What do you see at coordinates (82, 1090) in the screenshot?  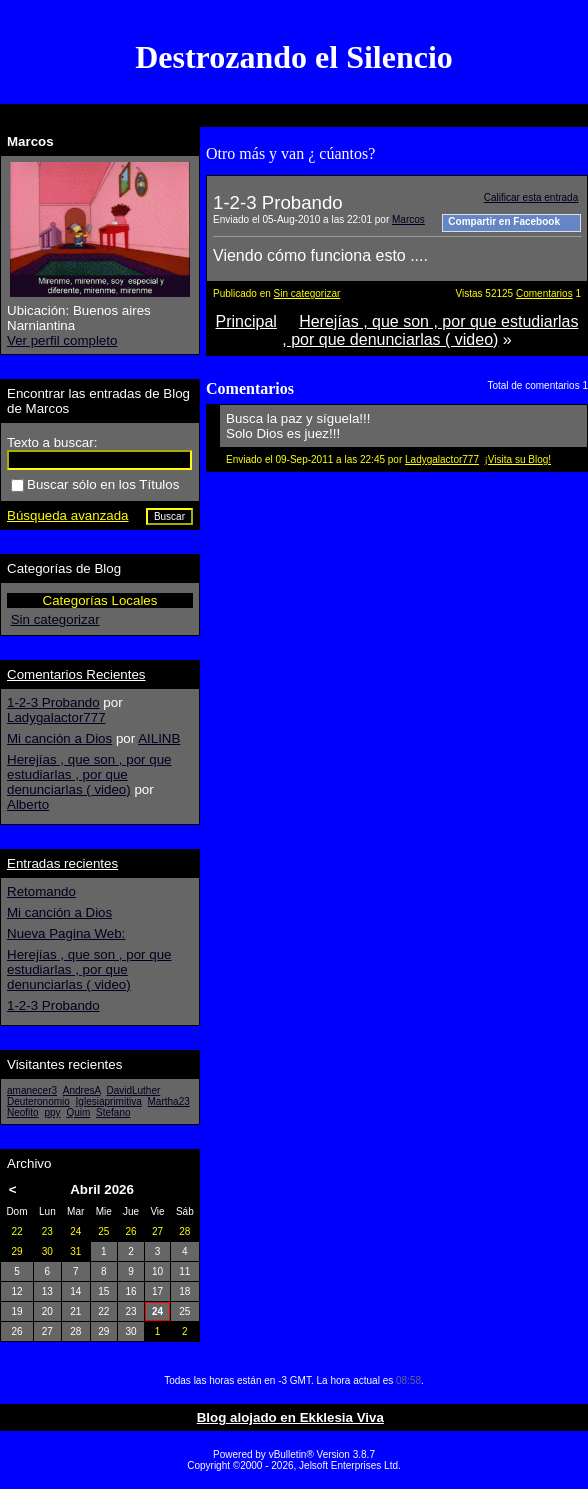 I see `AndresA` at bounding box center [82, 1090].